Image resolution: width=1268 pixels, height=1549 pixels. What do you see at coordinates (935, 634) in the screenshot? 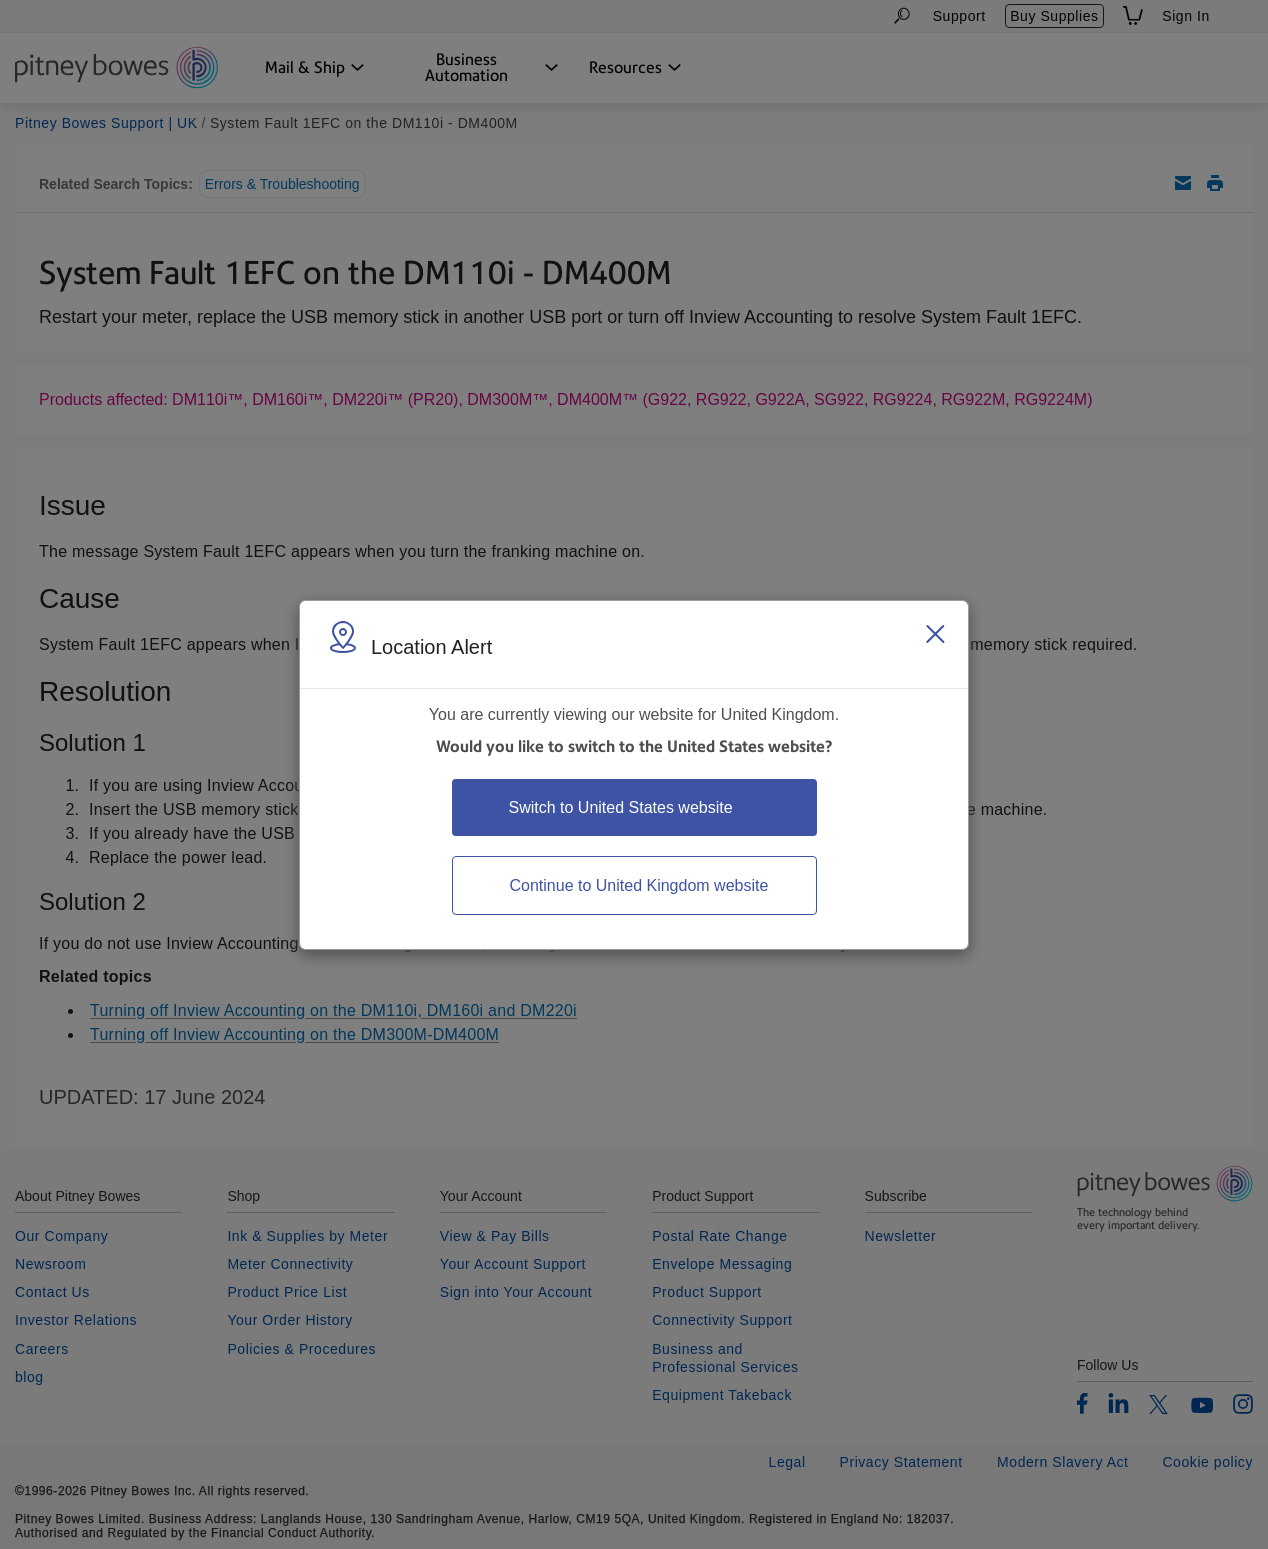
I see `[Close region select window]` at bounding box center [935, 634].